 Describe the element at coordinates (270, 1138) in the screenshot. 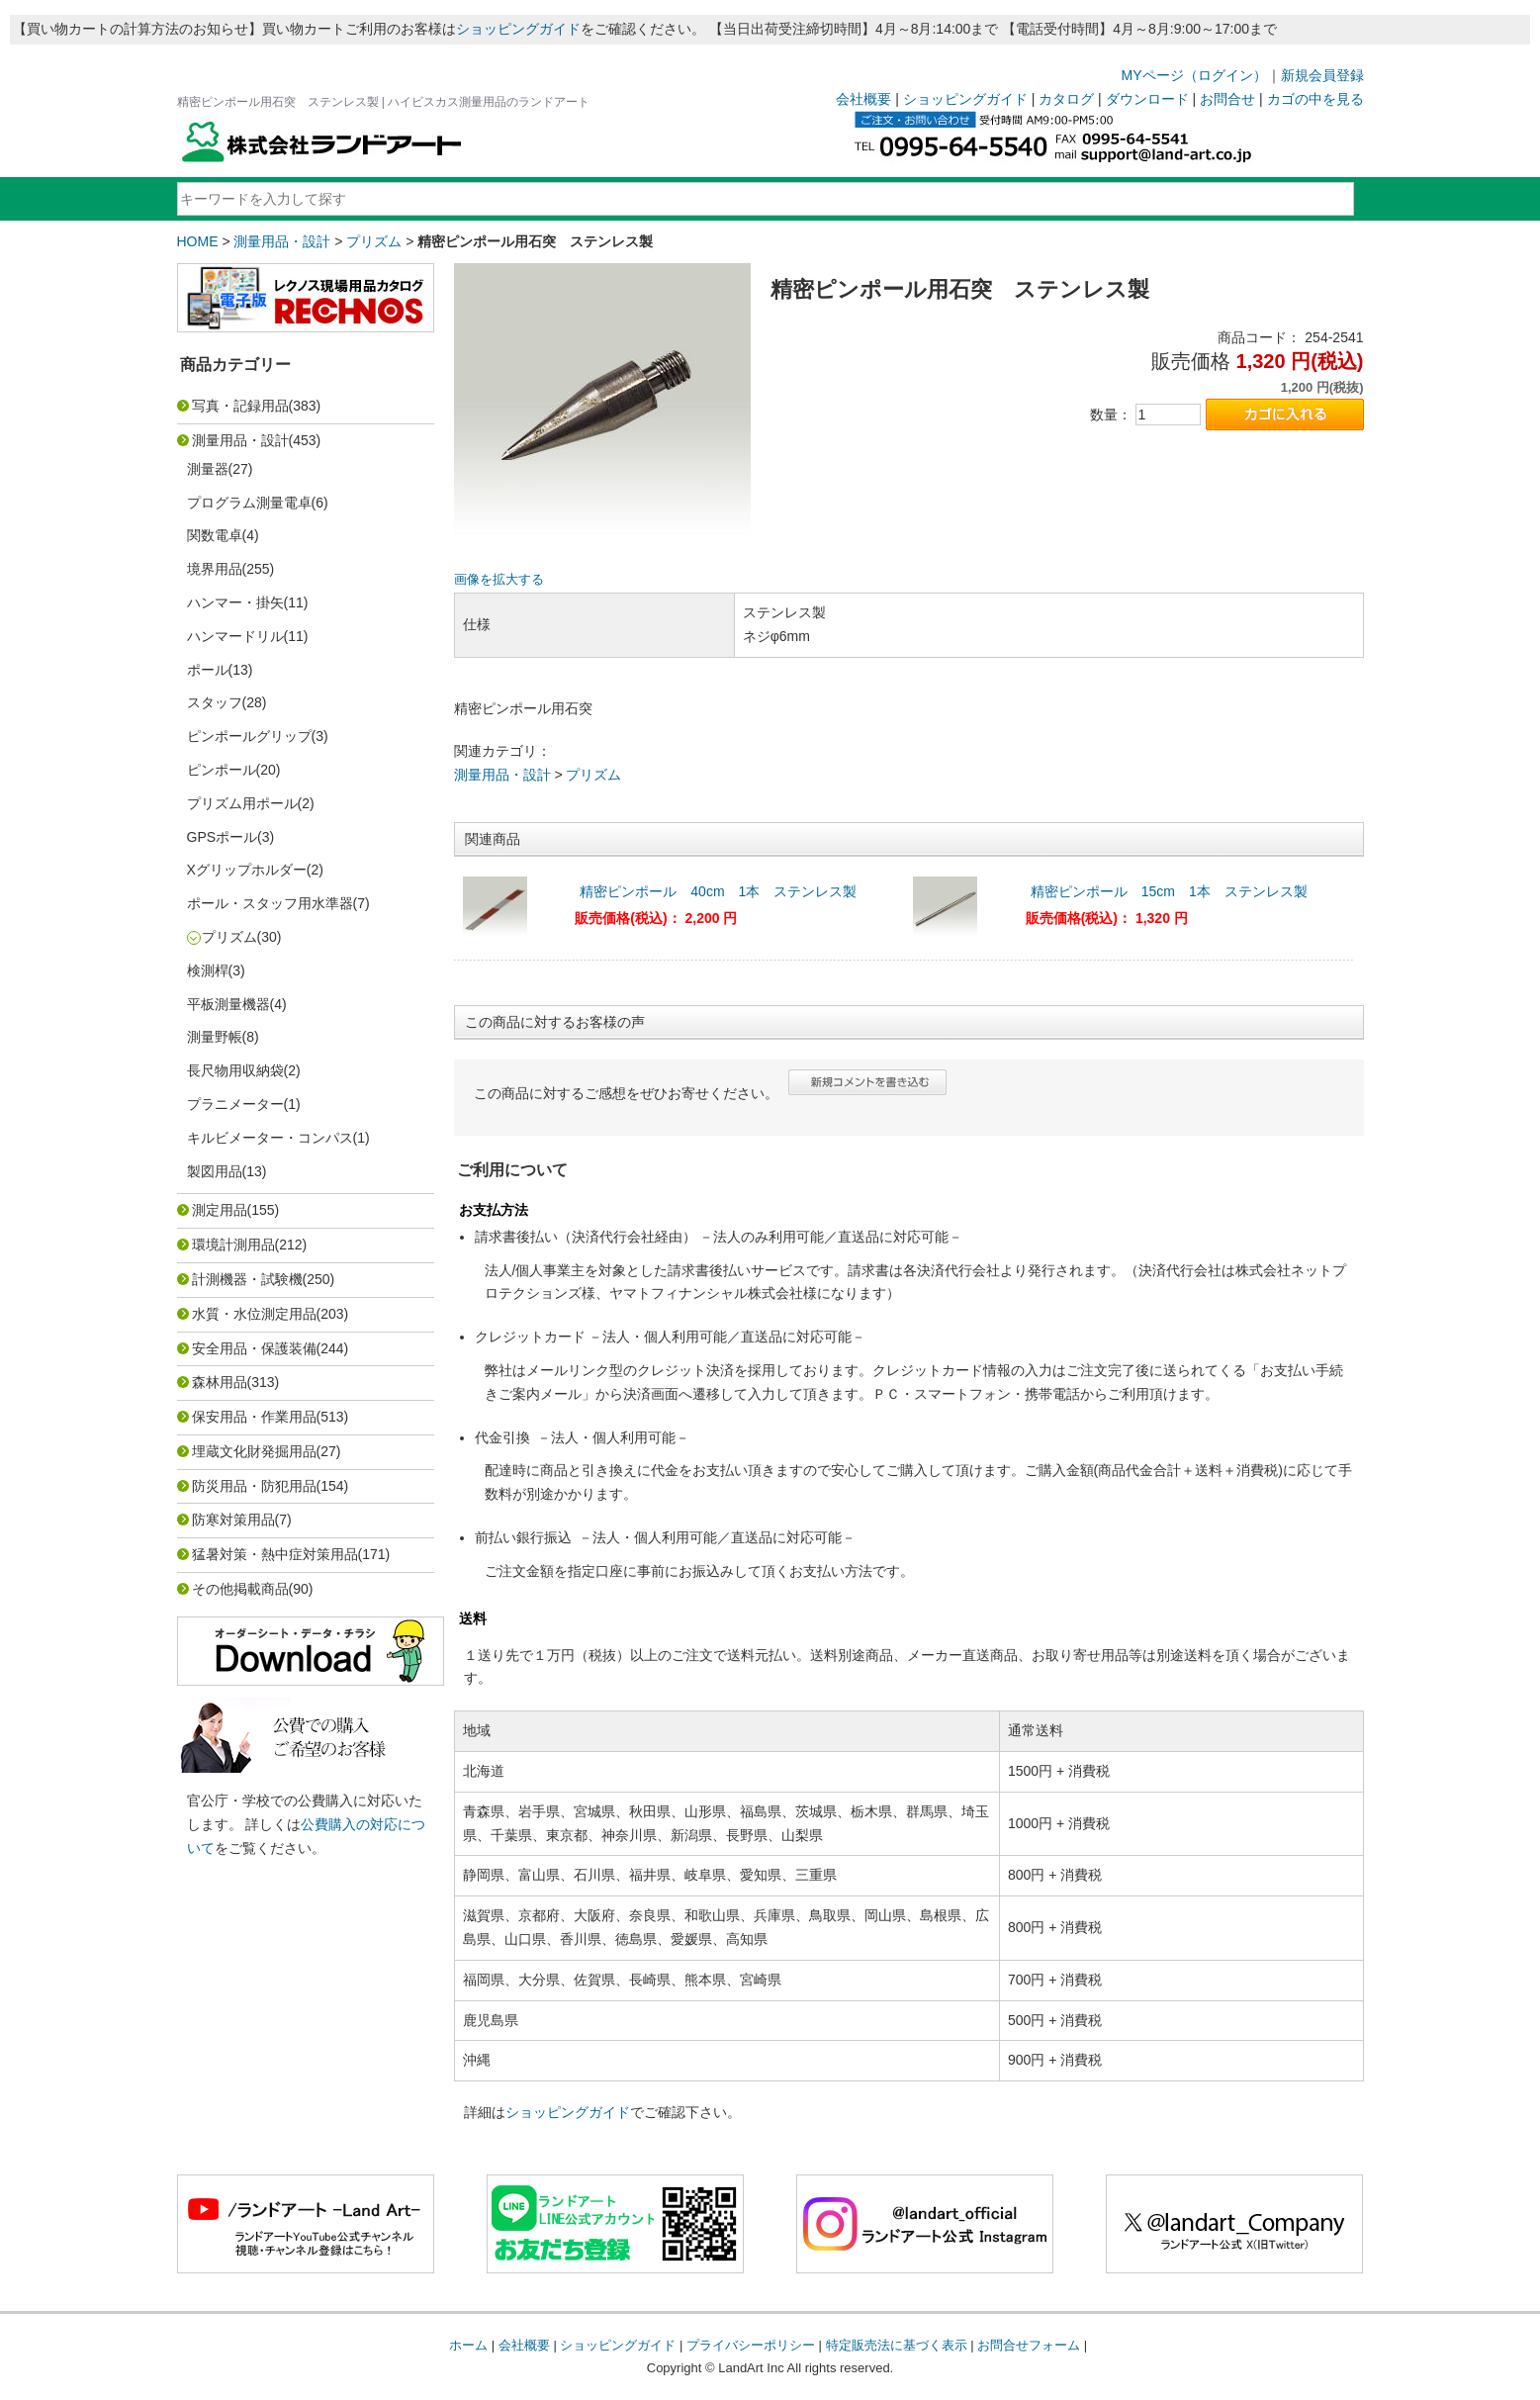

I see `キルビメーター・コンパス` at that location.